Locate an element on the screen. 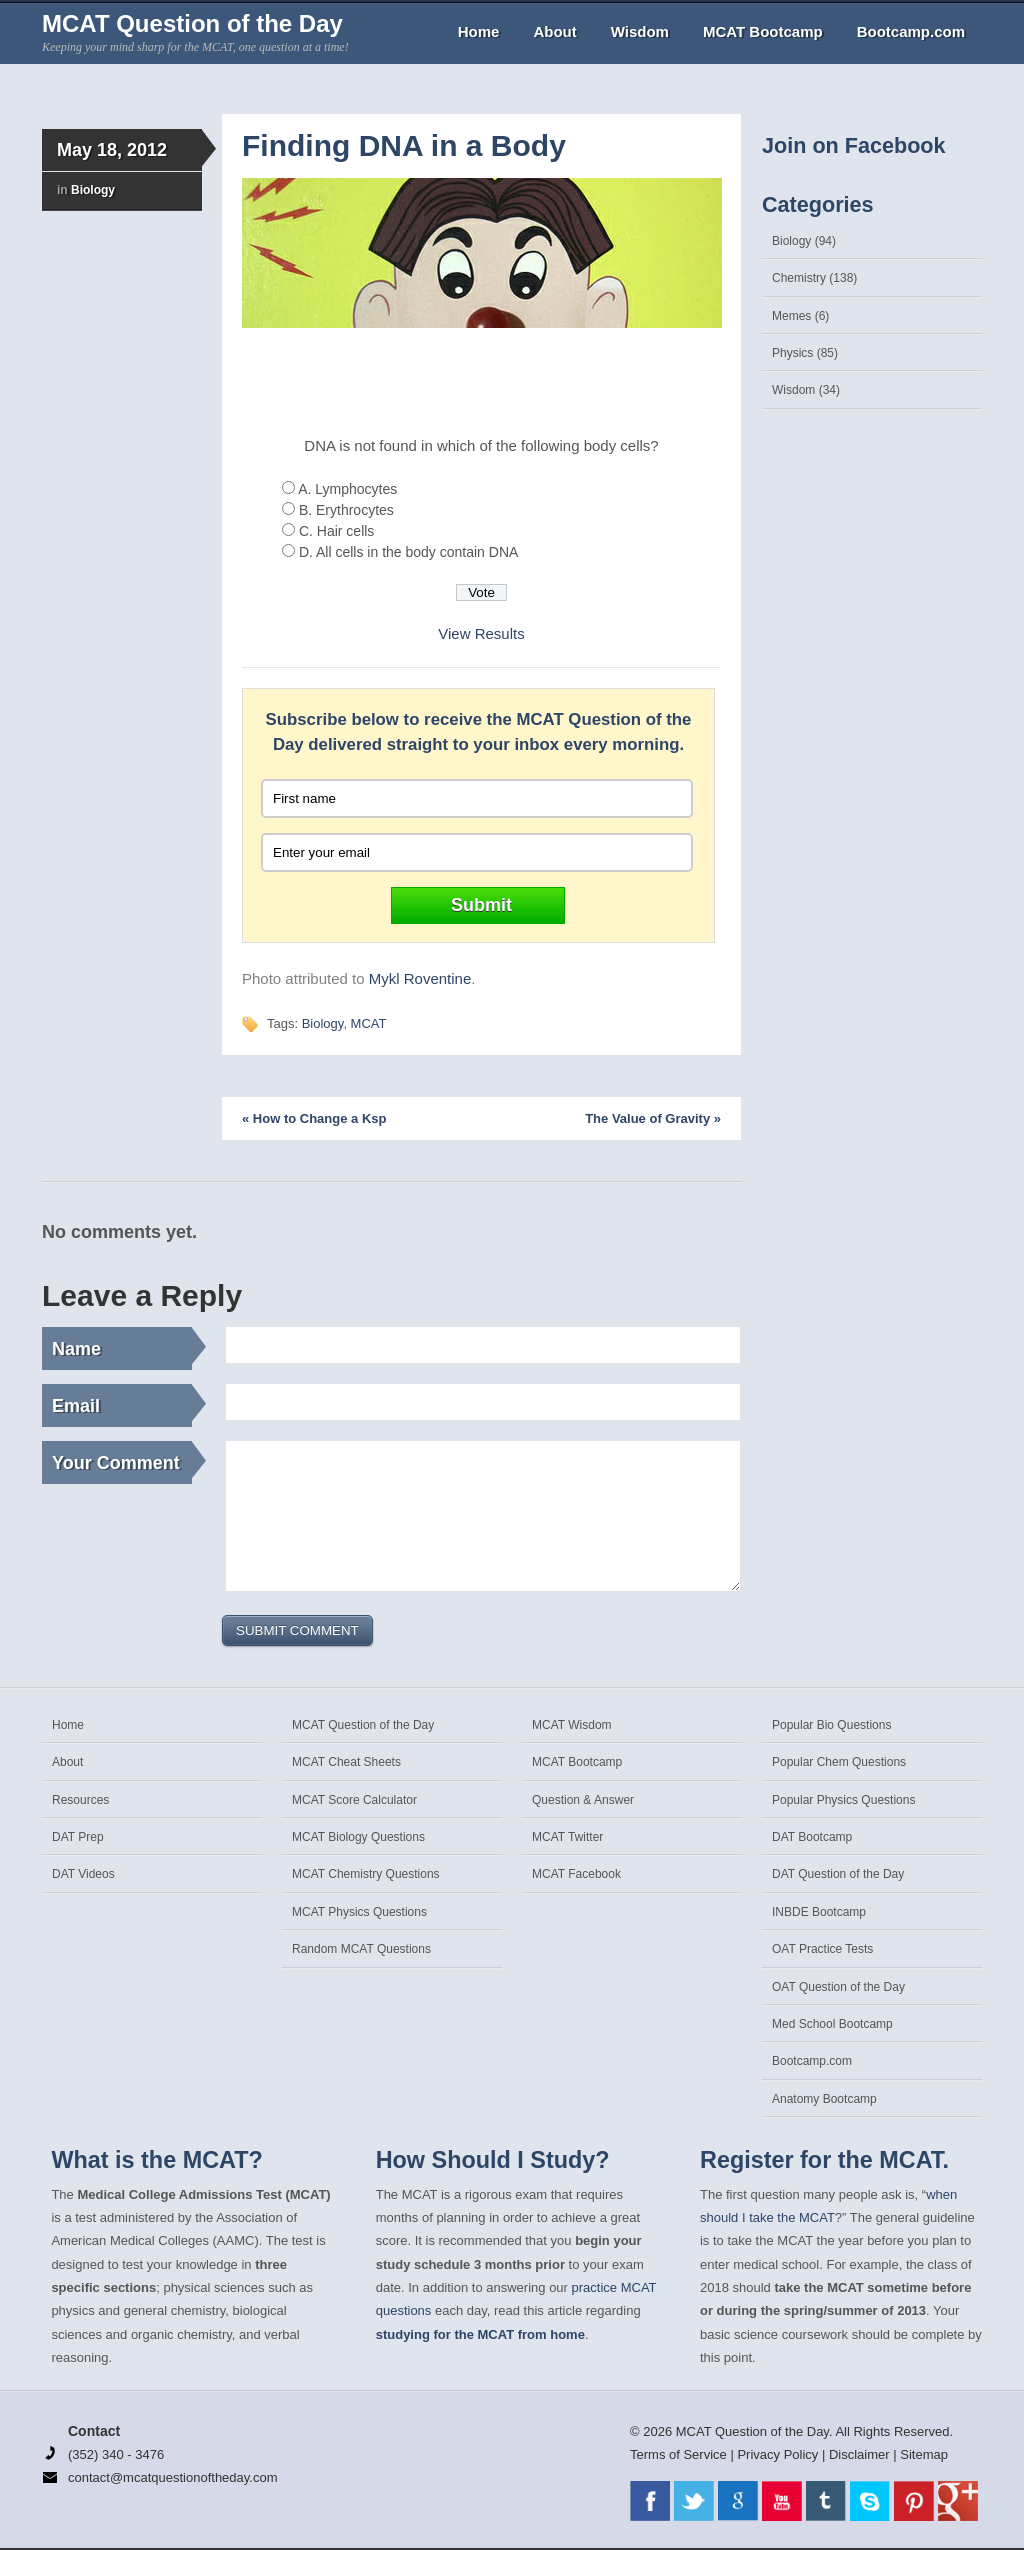  DAT Videos is located at coordinates (83, 1874).